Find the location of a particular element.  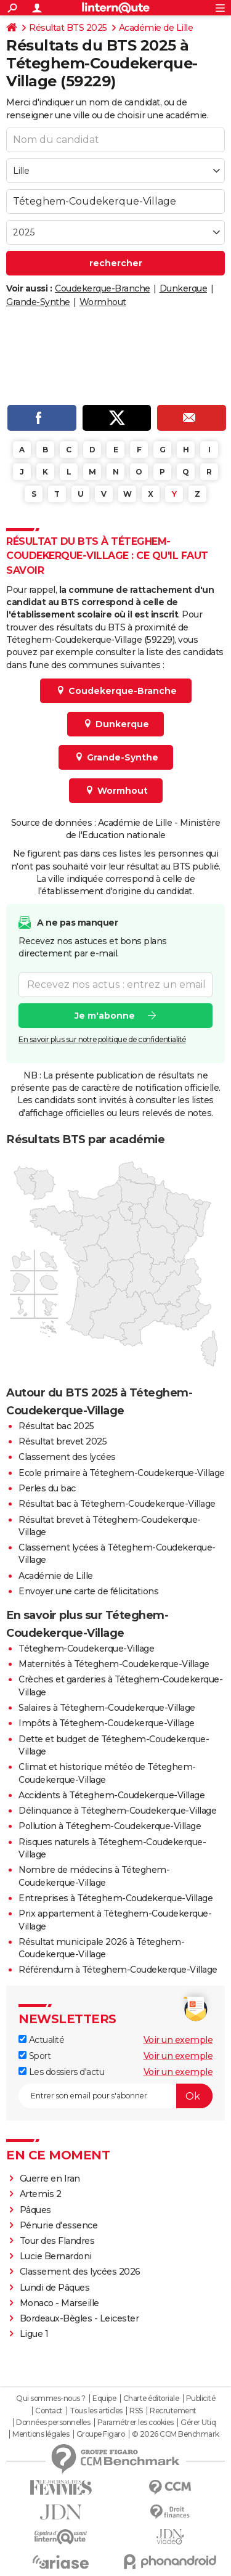

Pâques is located at coordinates (35, 2209).